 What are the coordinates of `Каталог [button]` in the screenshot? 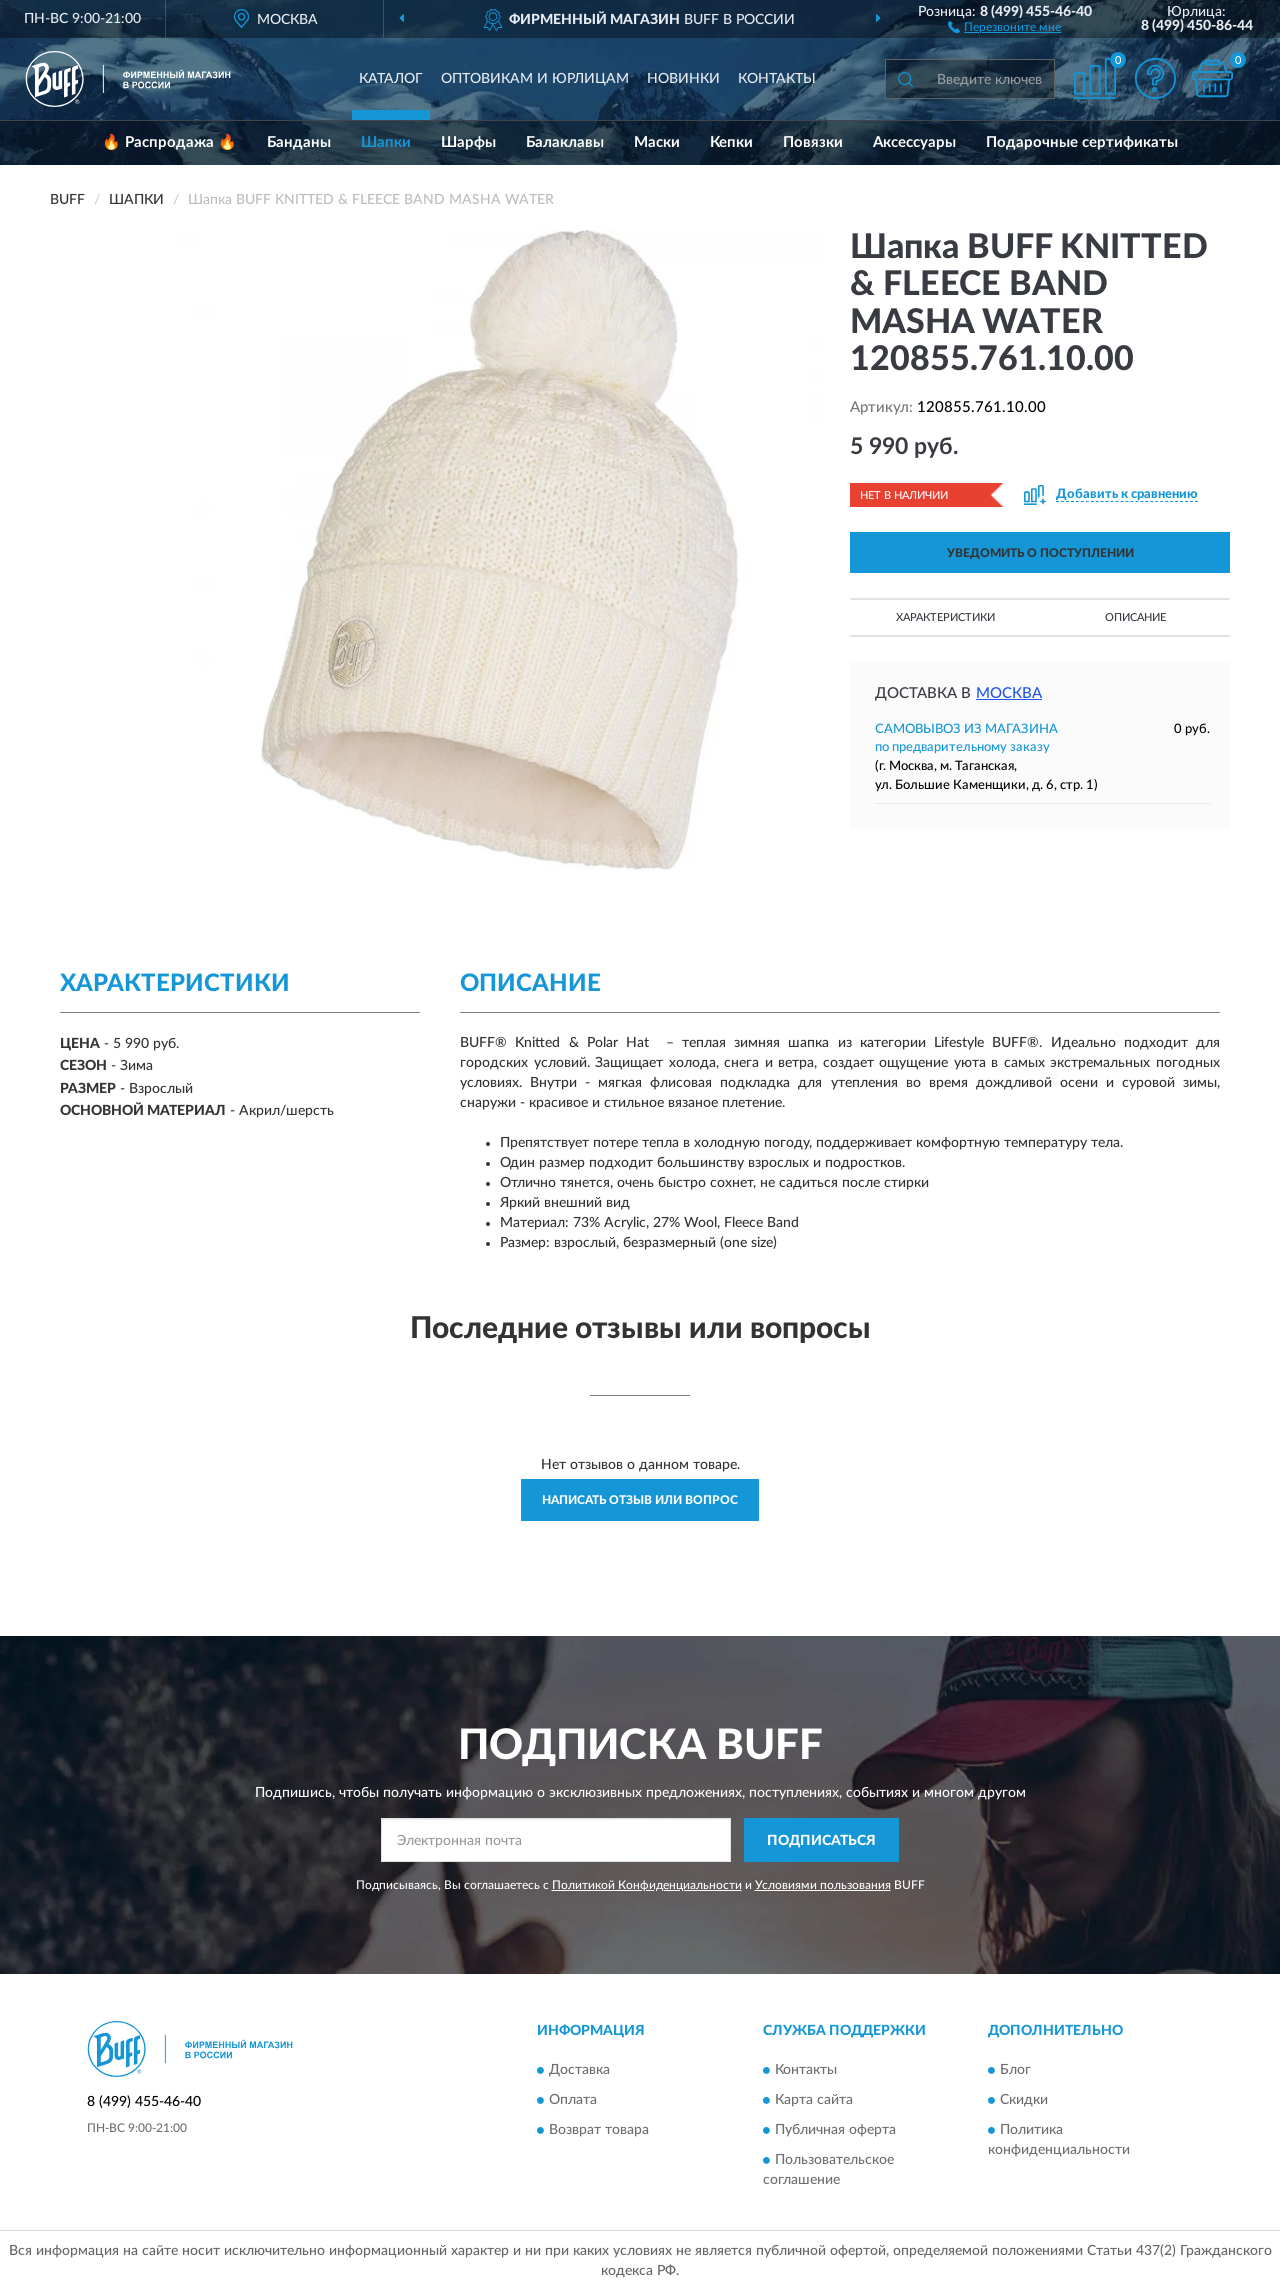 It's located at (391, 79).